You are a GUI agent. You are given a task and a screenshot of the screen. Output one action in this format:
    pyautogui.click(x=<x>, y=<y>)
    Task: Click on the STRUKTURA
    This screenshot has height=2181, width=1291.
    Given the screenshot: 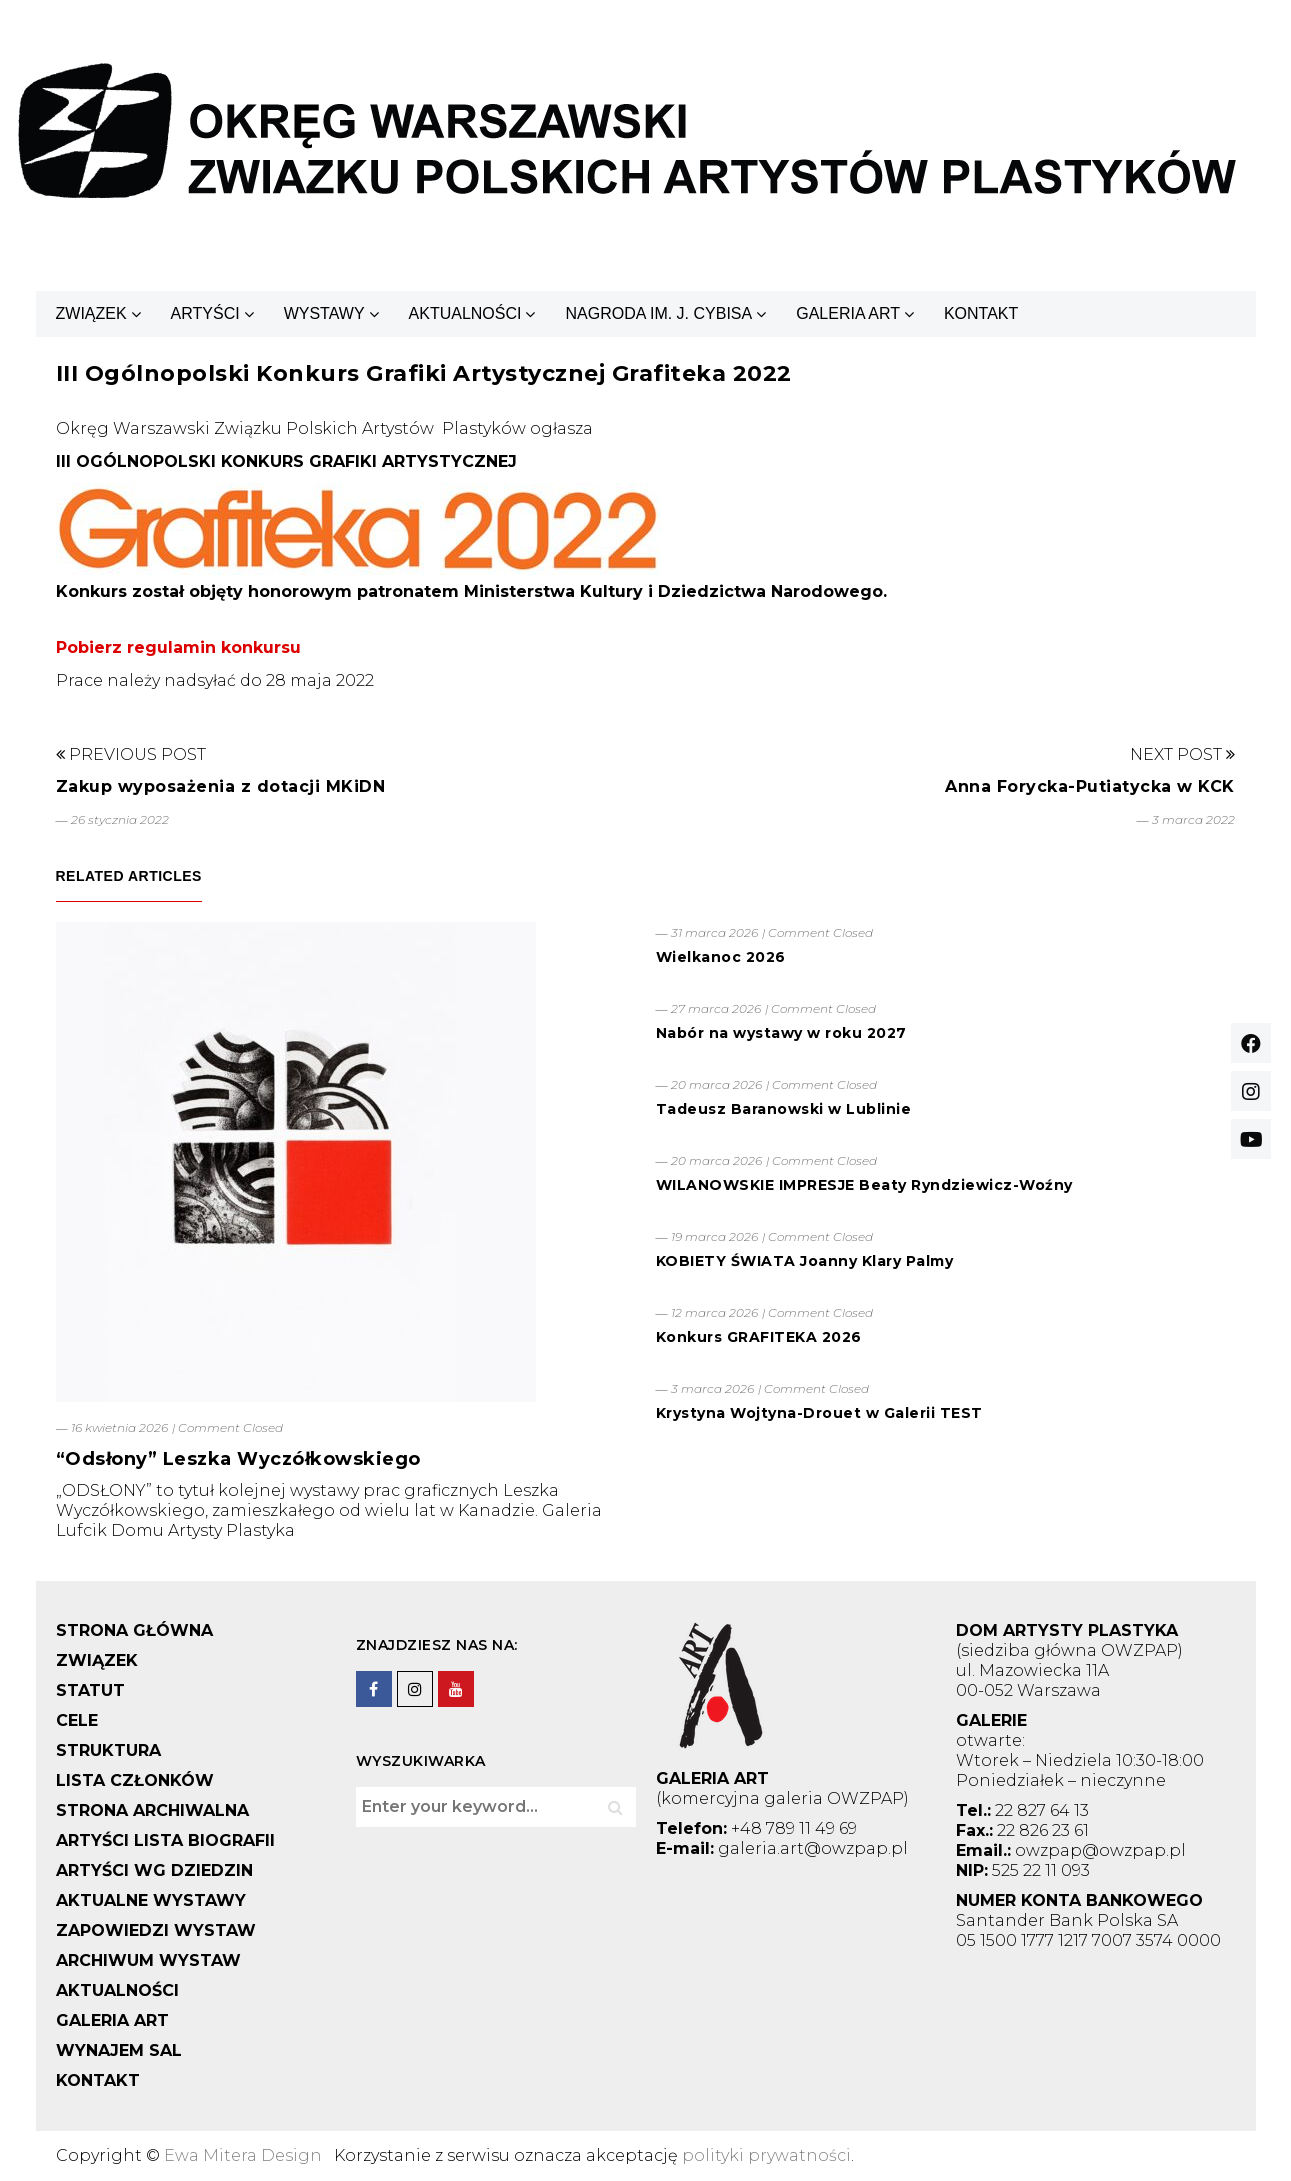 What is the action you would take?
    pyautogui.click(x=108, y=1750)
    